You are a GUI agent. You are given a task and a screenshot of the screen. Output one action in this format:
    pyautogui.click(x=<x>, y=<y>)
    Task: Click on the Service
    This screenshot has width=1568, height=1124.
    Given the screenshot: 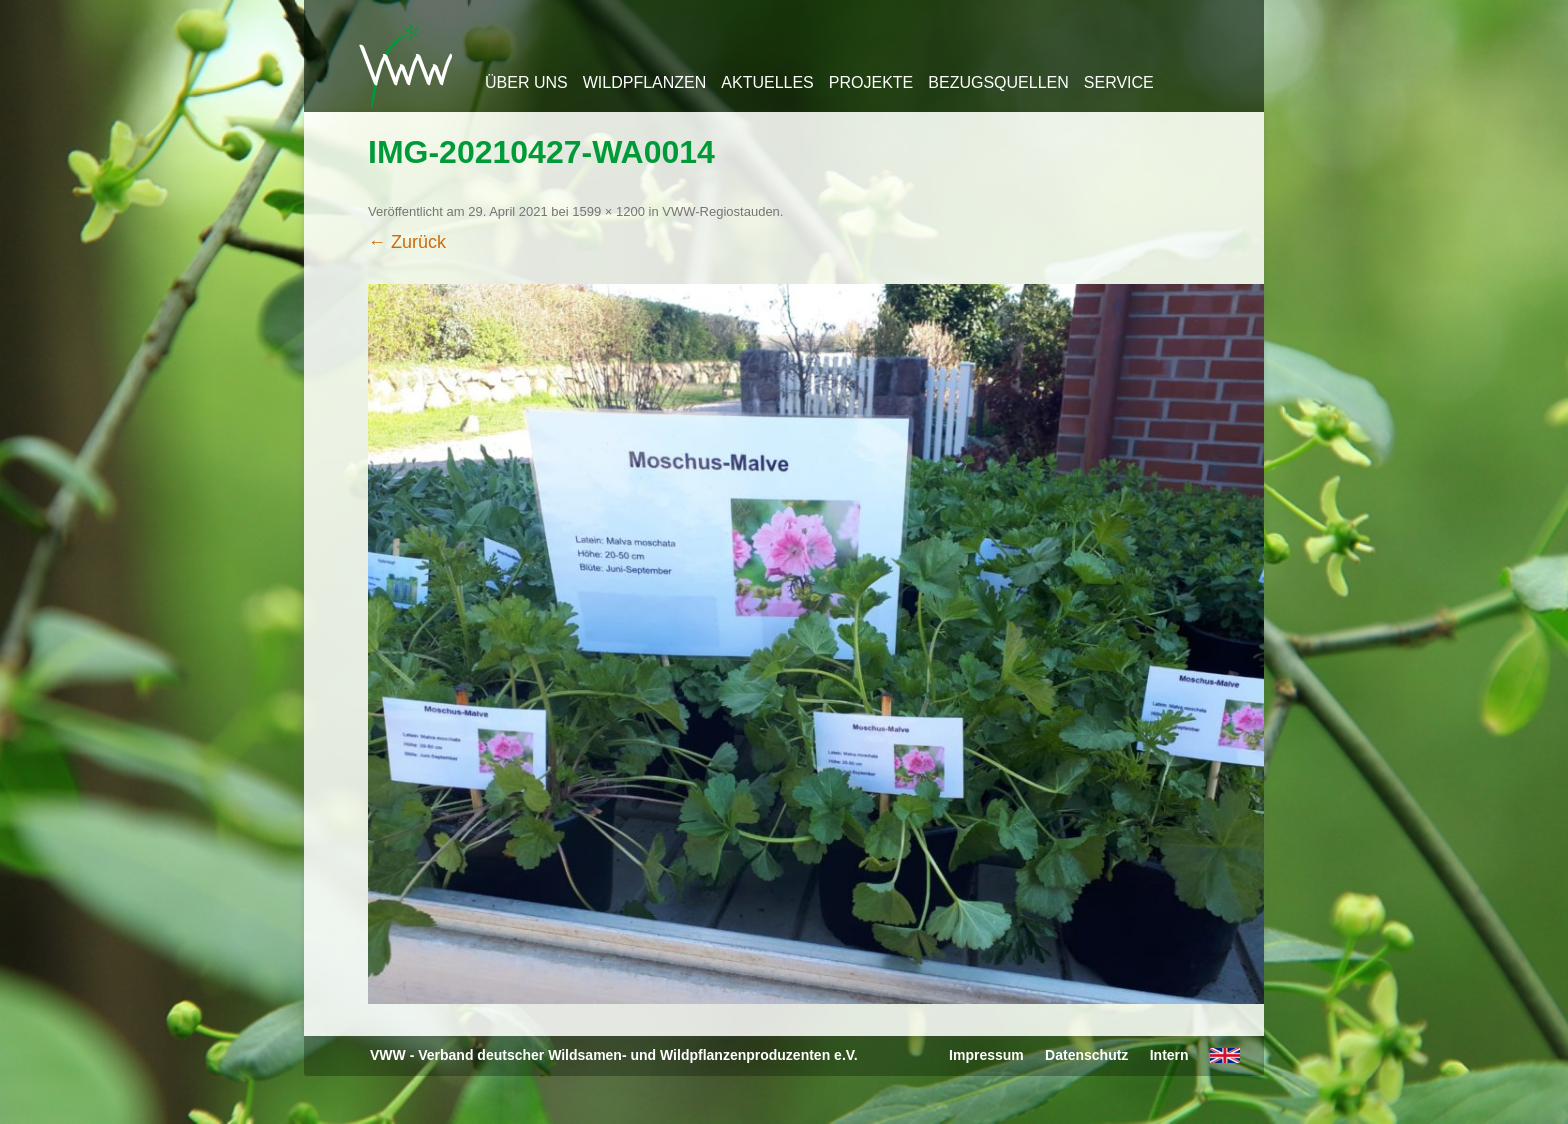 What is the action you would take?
    pyautogui.click(x=1119, y=82)
    